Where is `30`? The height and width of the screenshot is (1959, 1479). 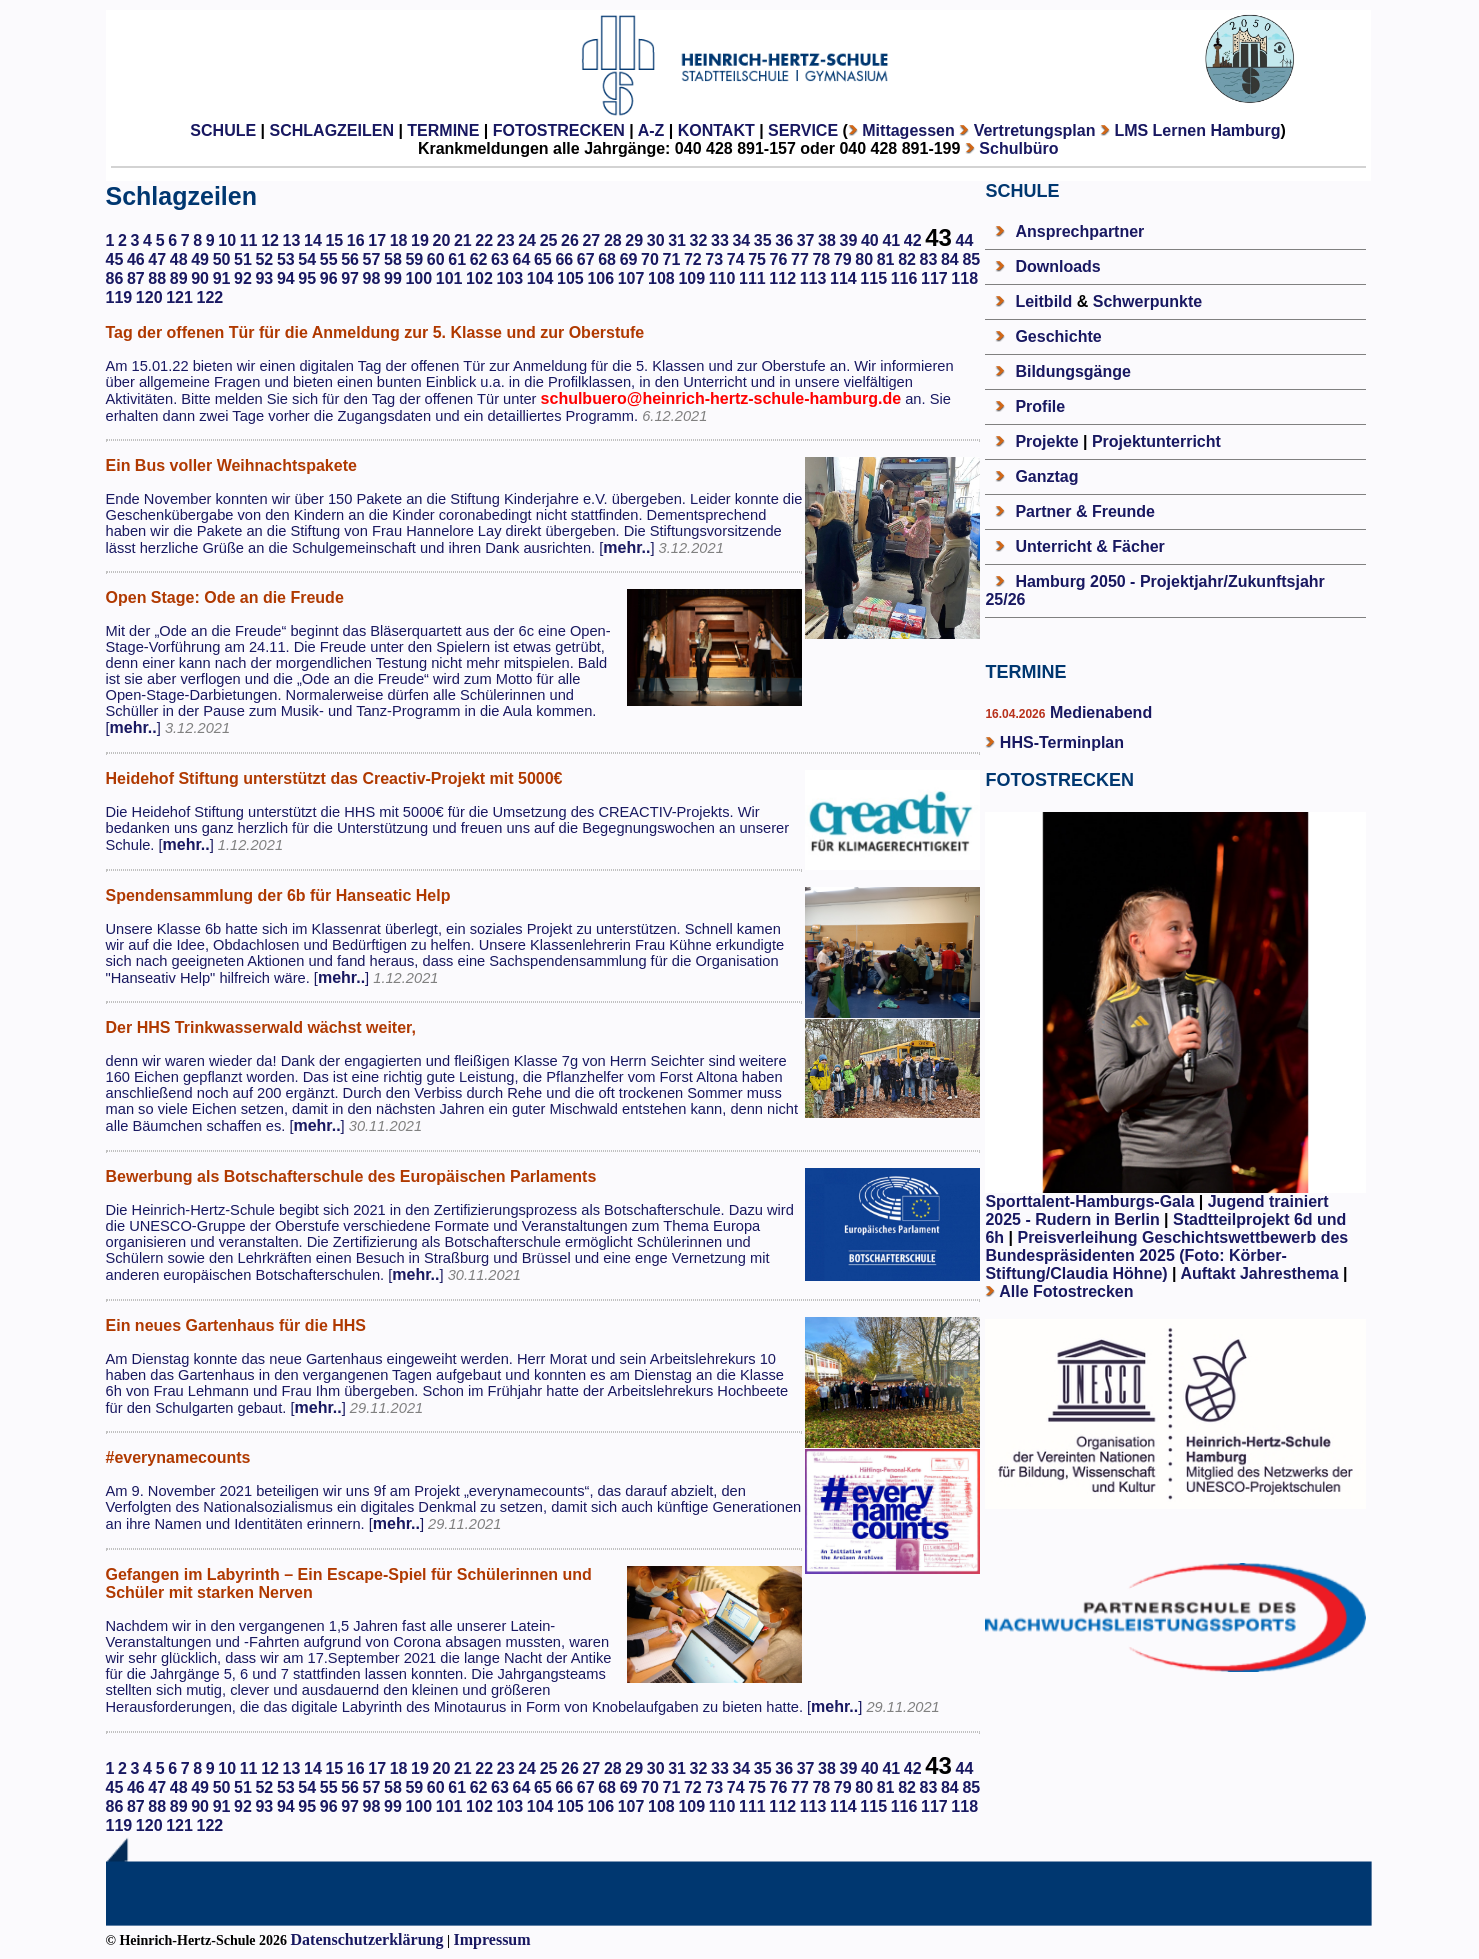 30 is located at coordinates (656, 240).